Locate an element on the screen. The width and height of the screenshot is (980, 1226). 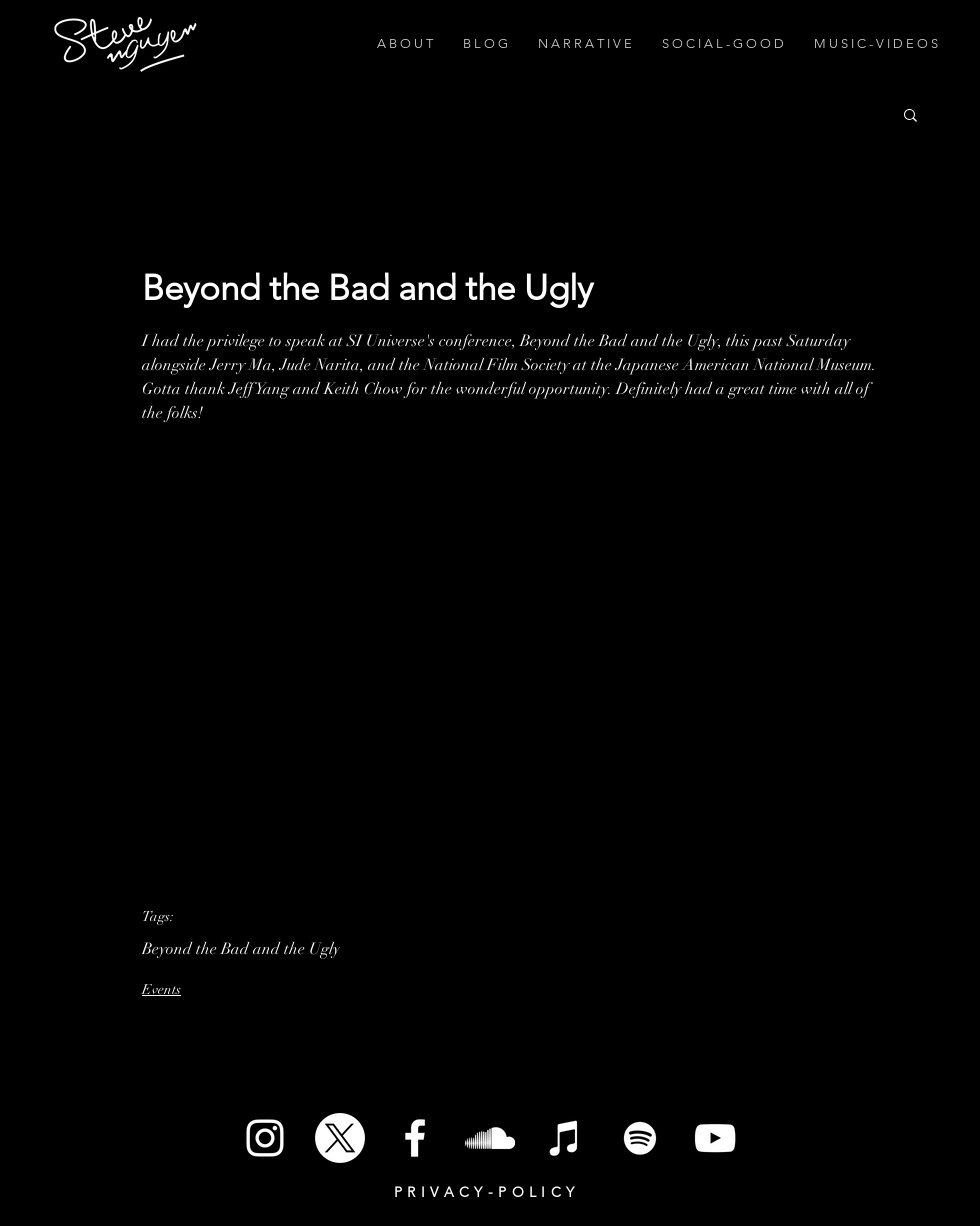
[White Facebook Icon] is located at coordinates (415, 1138).